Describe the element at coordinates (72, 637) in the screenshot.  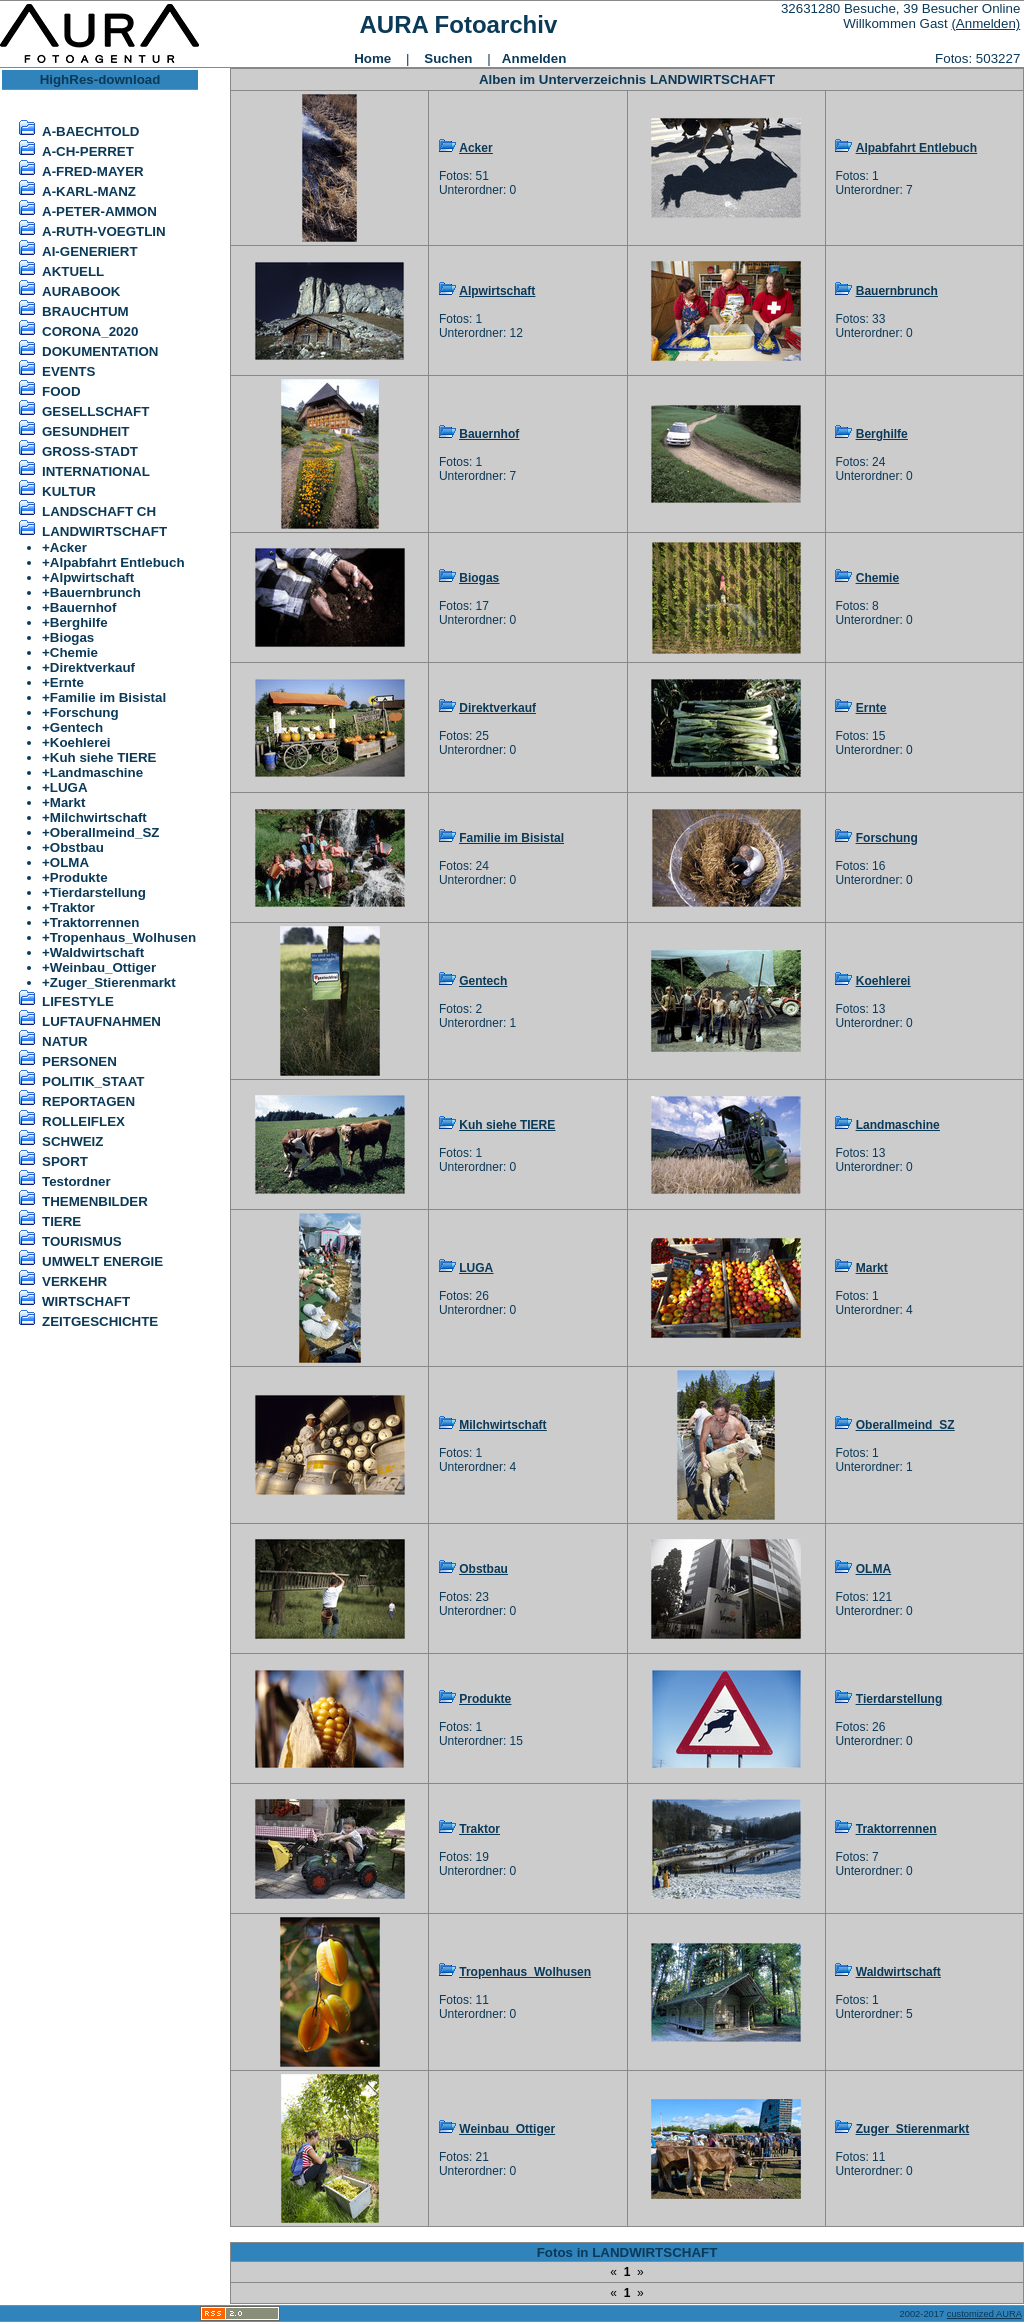
I see `Biogas` at that location.